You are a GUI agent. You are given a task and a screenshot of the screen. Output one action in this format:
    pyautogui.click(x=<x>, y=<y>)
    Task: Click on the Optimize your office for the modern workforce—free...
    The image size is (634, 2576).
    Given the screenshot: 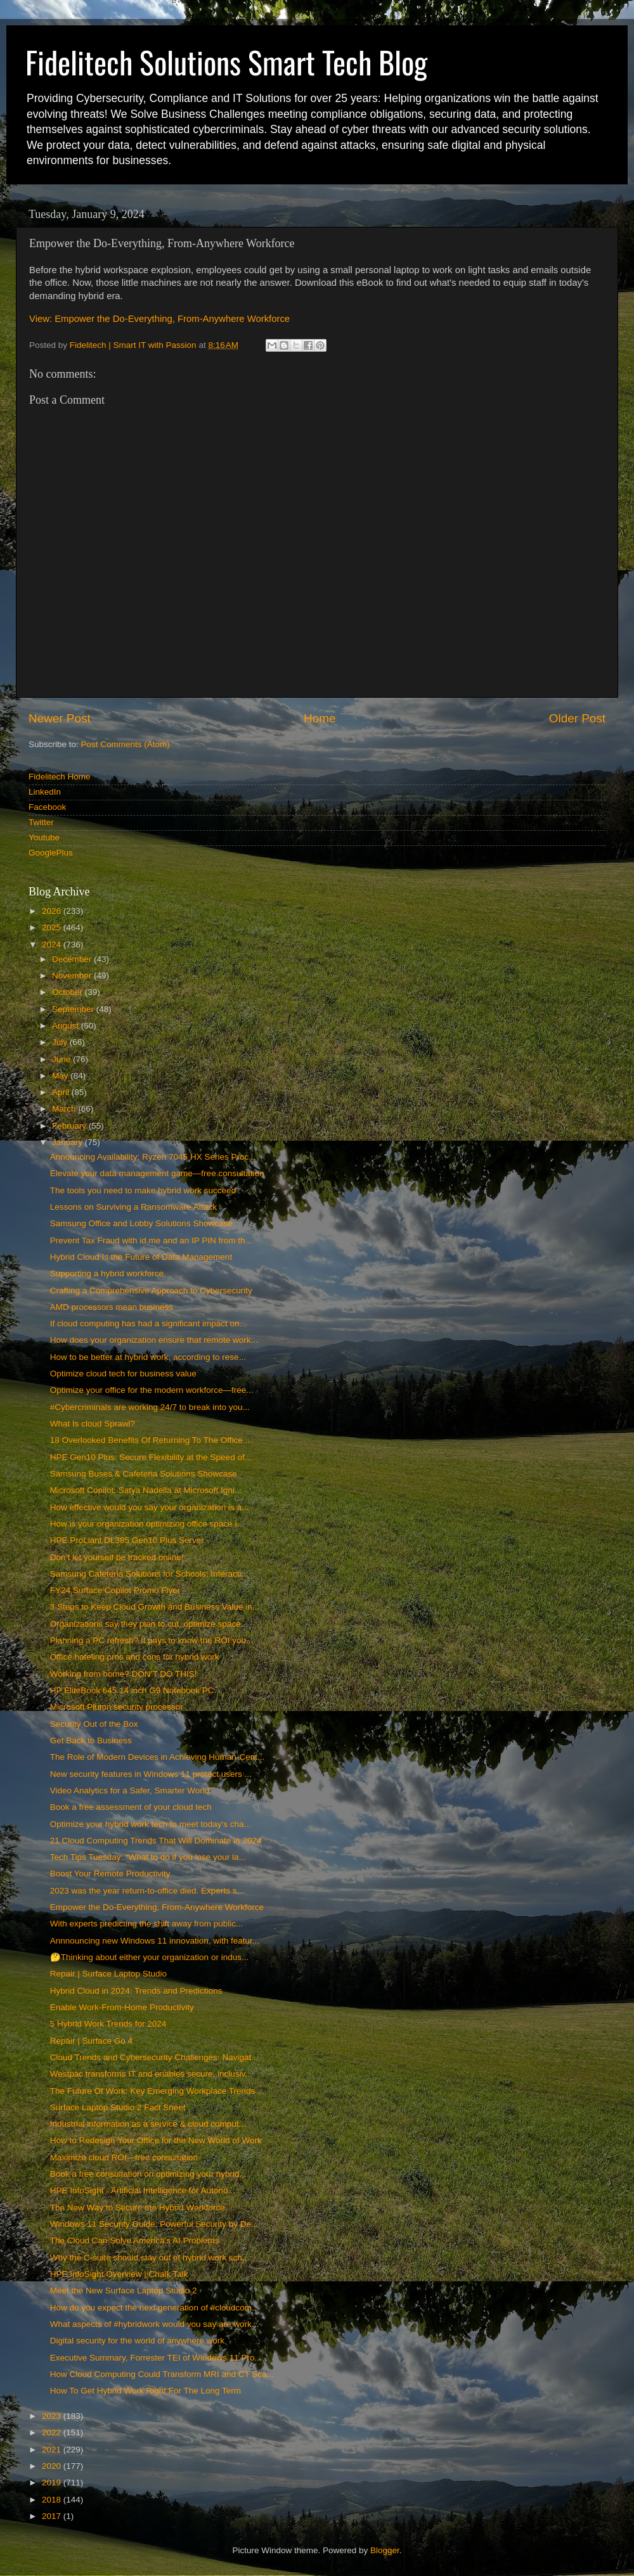 What is the action you would take?
    pyautogui.click(x=152, y=1390)
    